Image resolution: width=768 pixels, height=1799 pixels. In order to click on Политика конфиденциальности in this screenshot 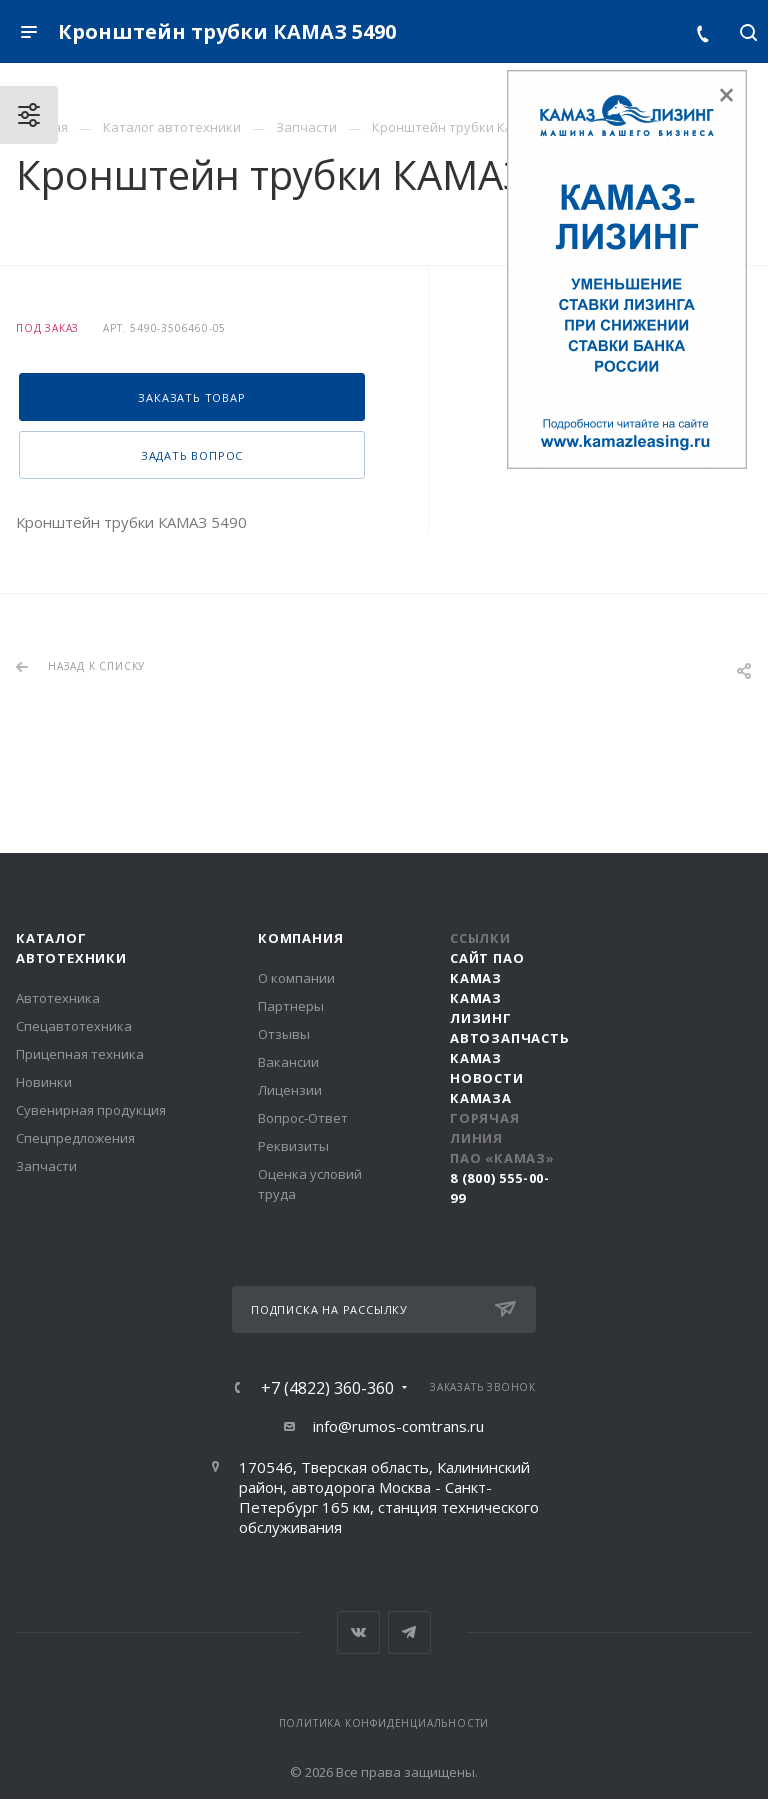, I will do `click(384, 1723)`.